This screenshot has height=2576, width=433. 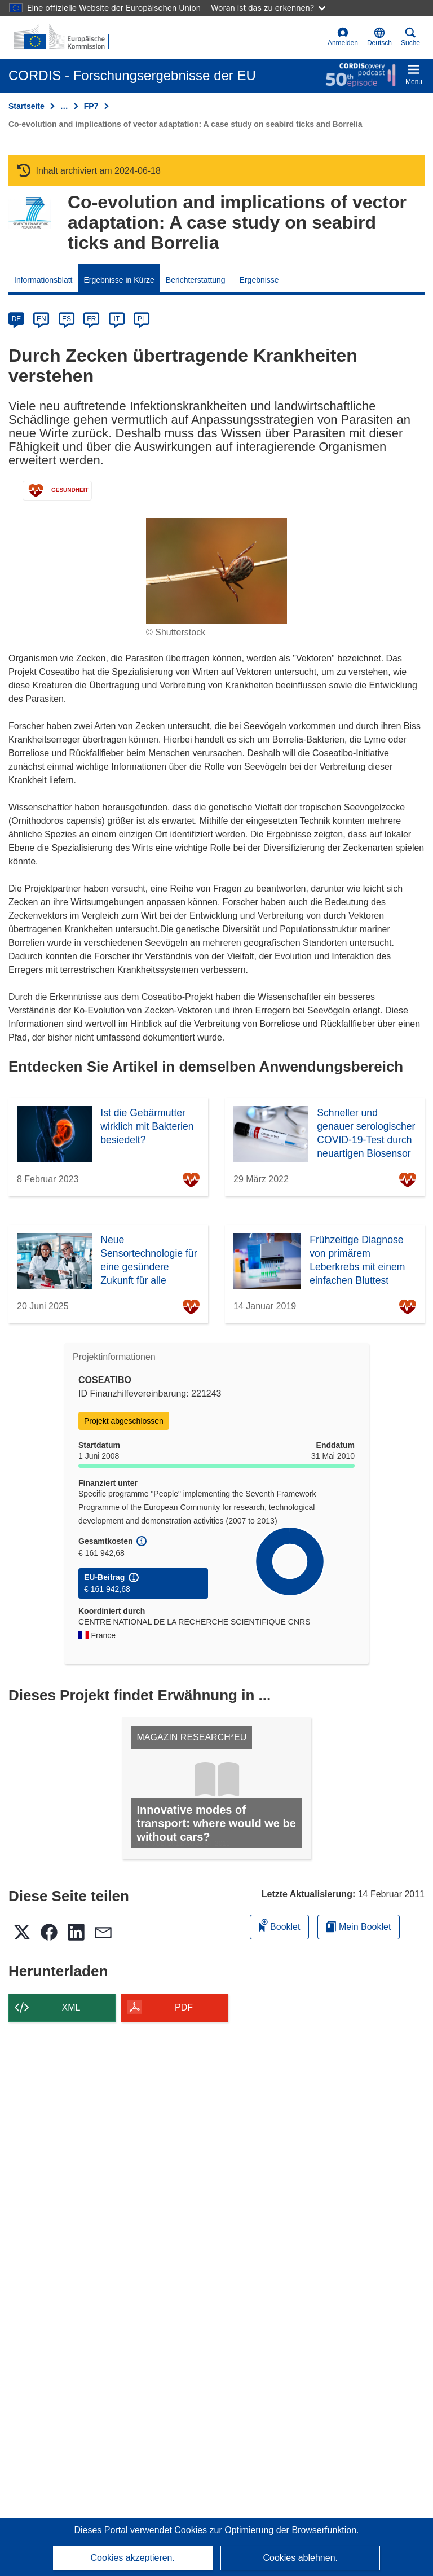 I want to click on FP7, so click(x=91, y=106).